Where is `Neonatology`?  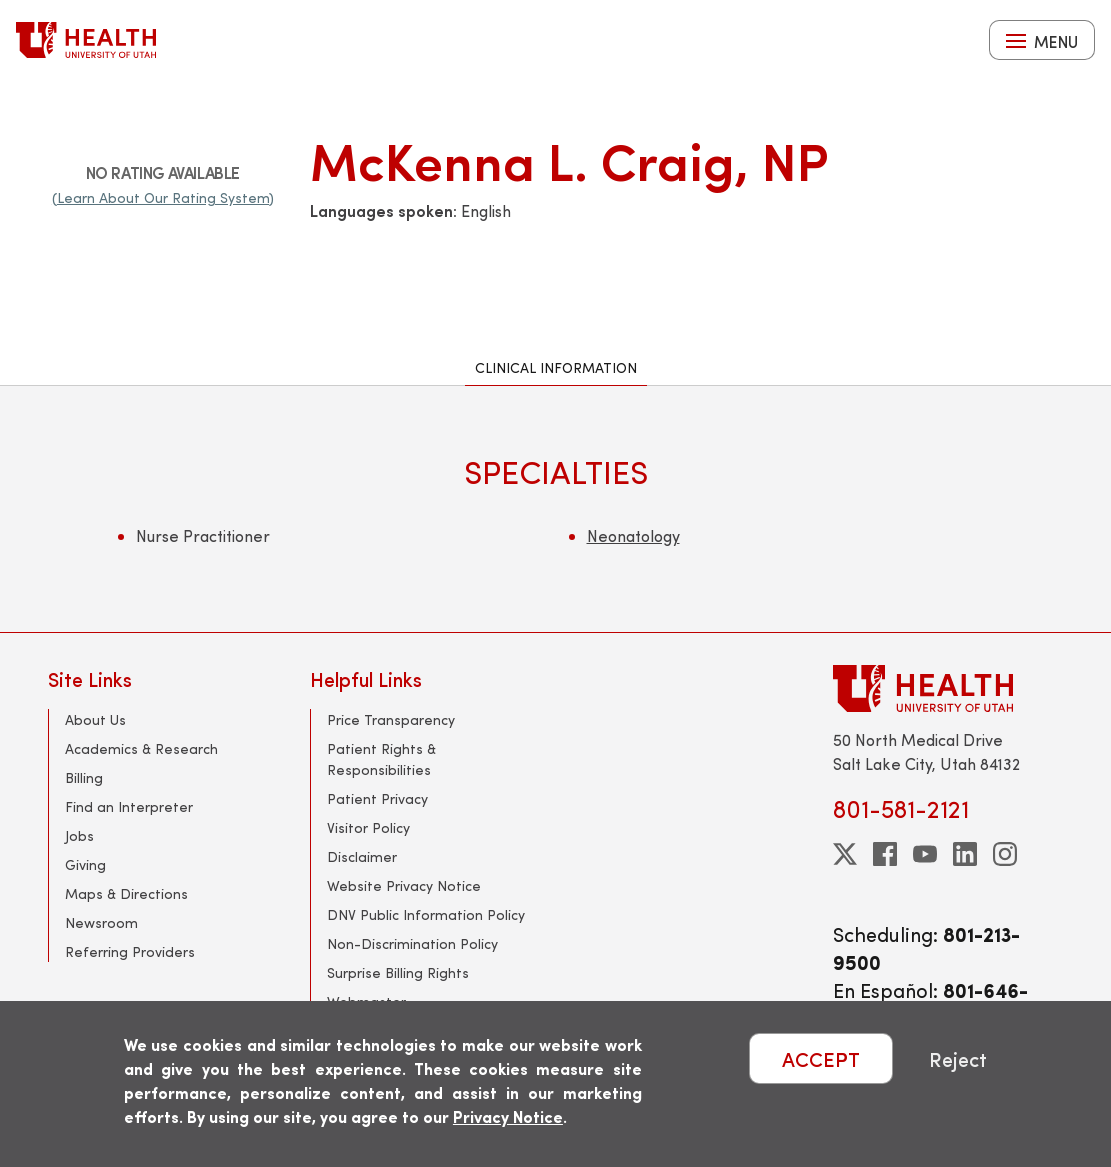 Neonatology is located at coordinates (633, 535).